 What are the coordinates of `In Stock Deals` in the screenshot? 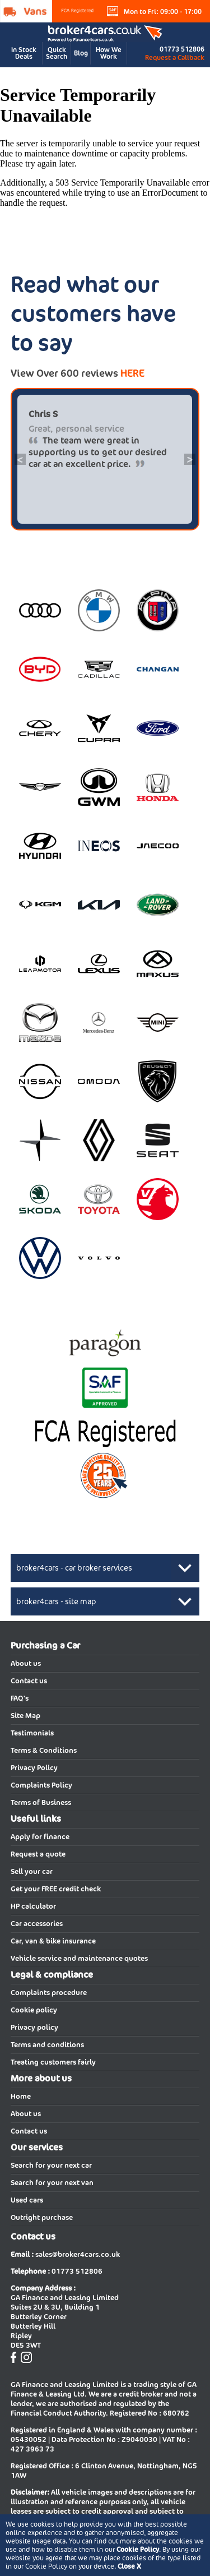 It's located at (23, 53).